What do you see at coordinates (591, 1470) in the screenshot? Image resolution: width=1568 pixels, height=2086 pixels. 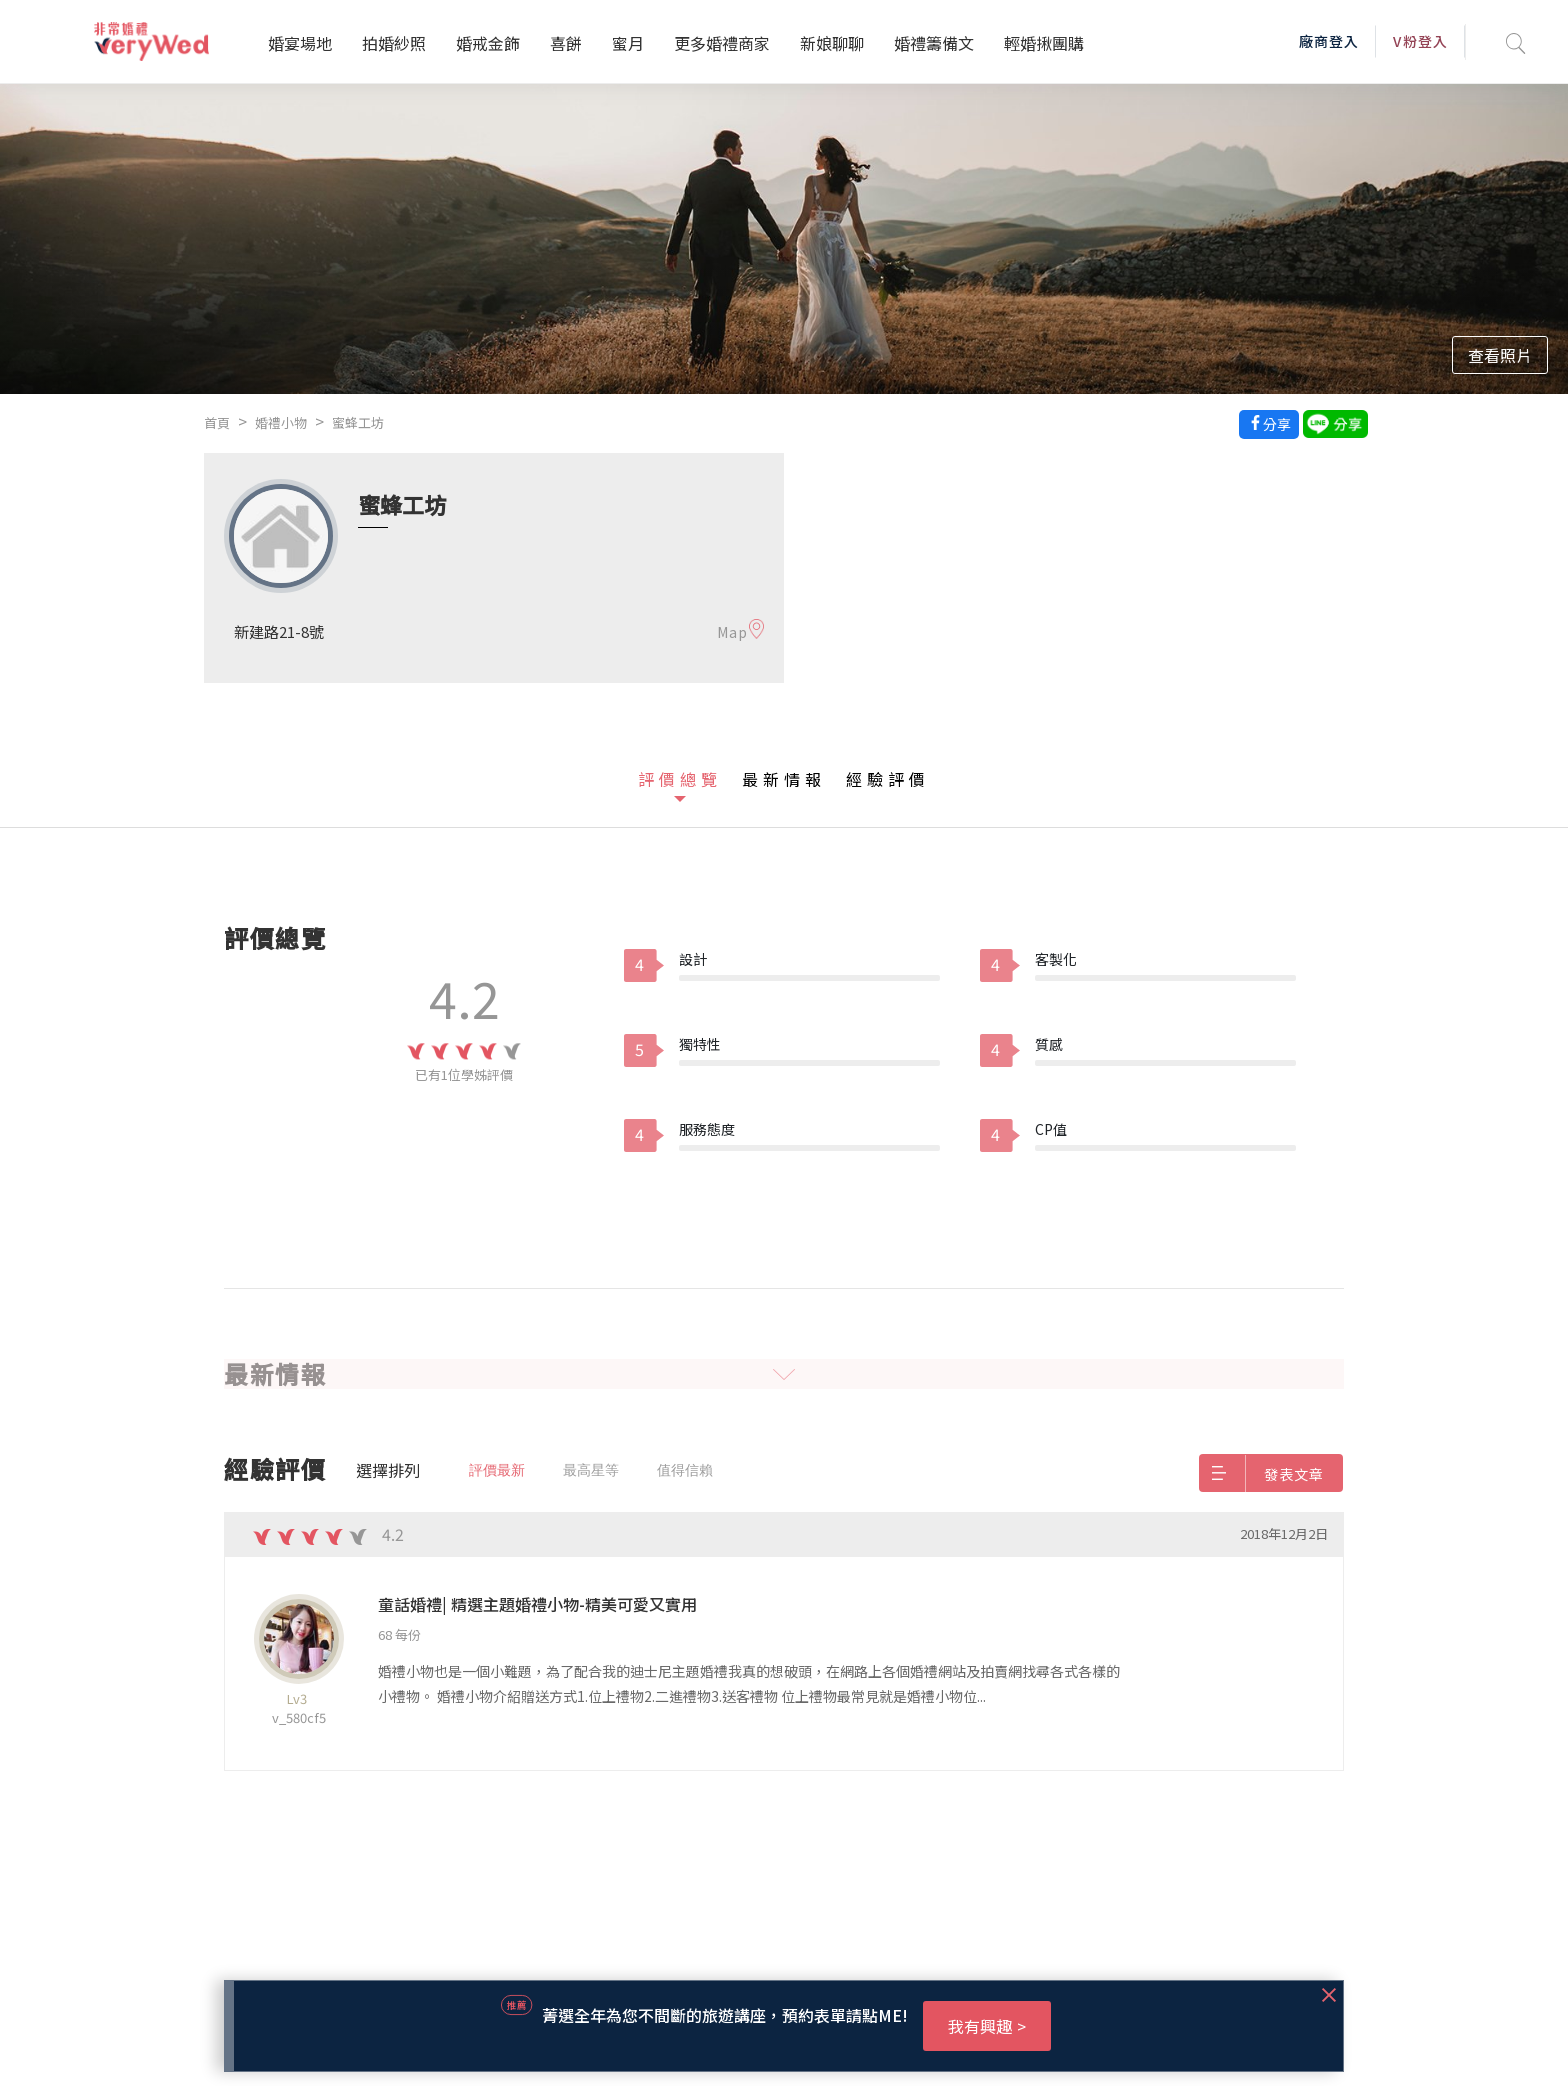 I see `最高星等` at bounding box center [591, 1470].